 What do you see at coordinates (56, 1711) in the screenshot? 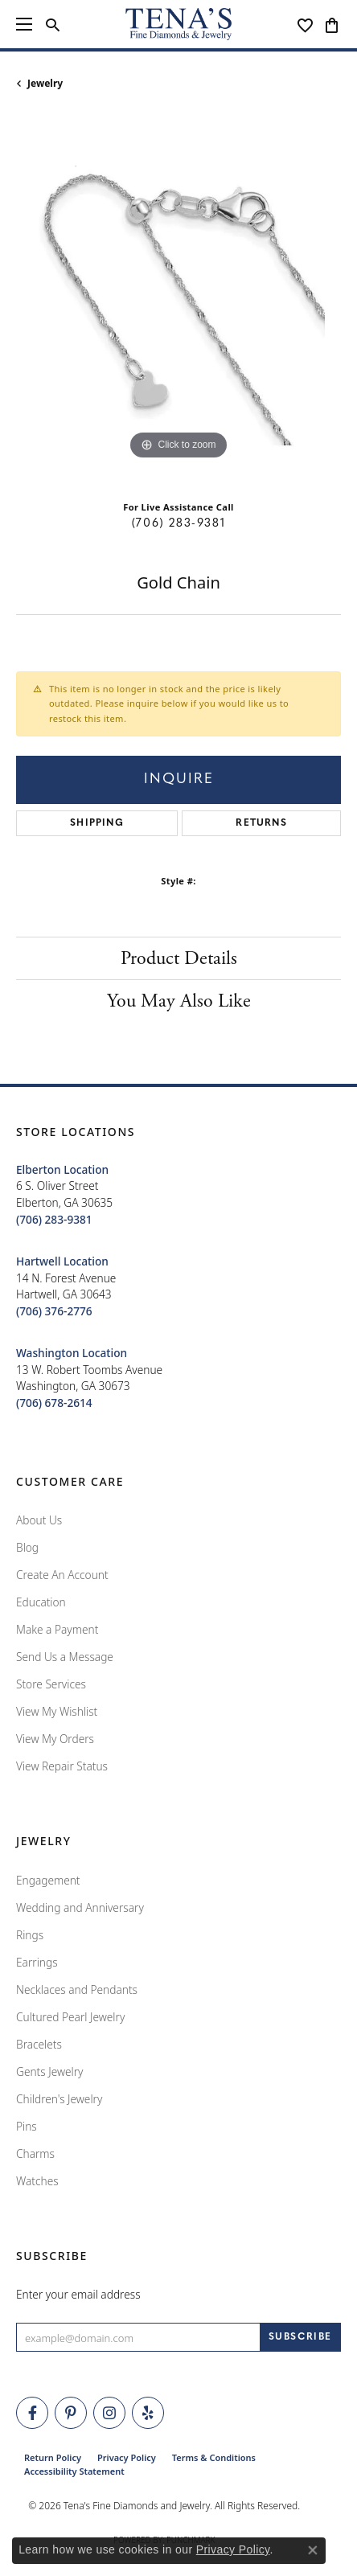
I see `View My Wishlist` at bounding box center [56, 1711].